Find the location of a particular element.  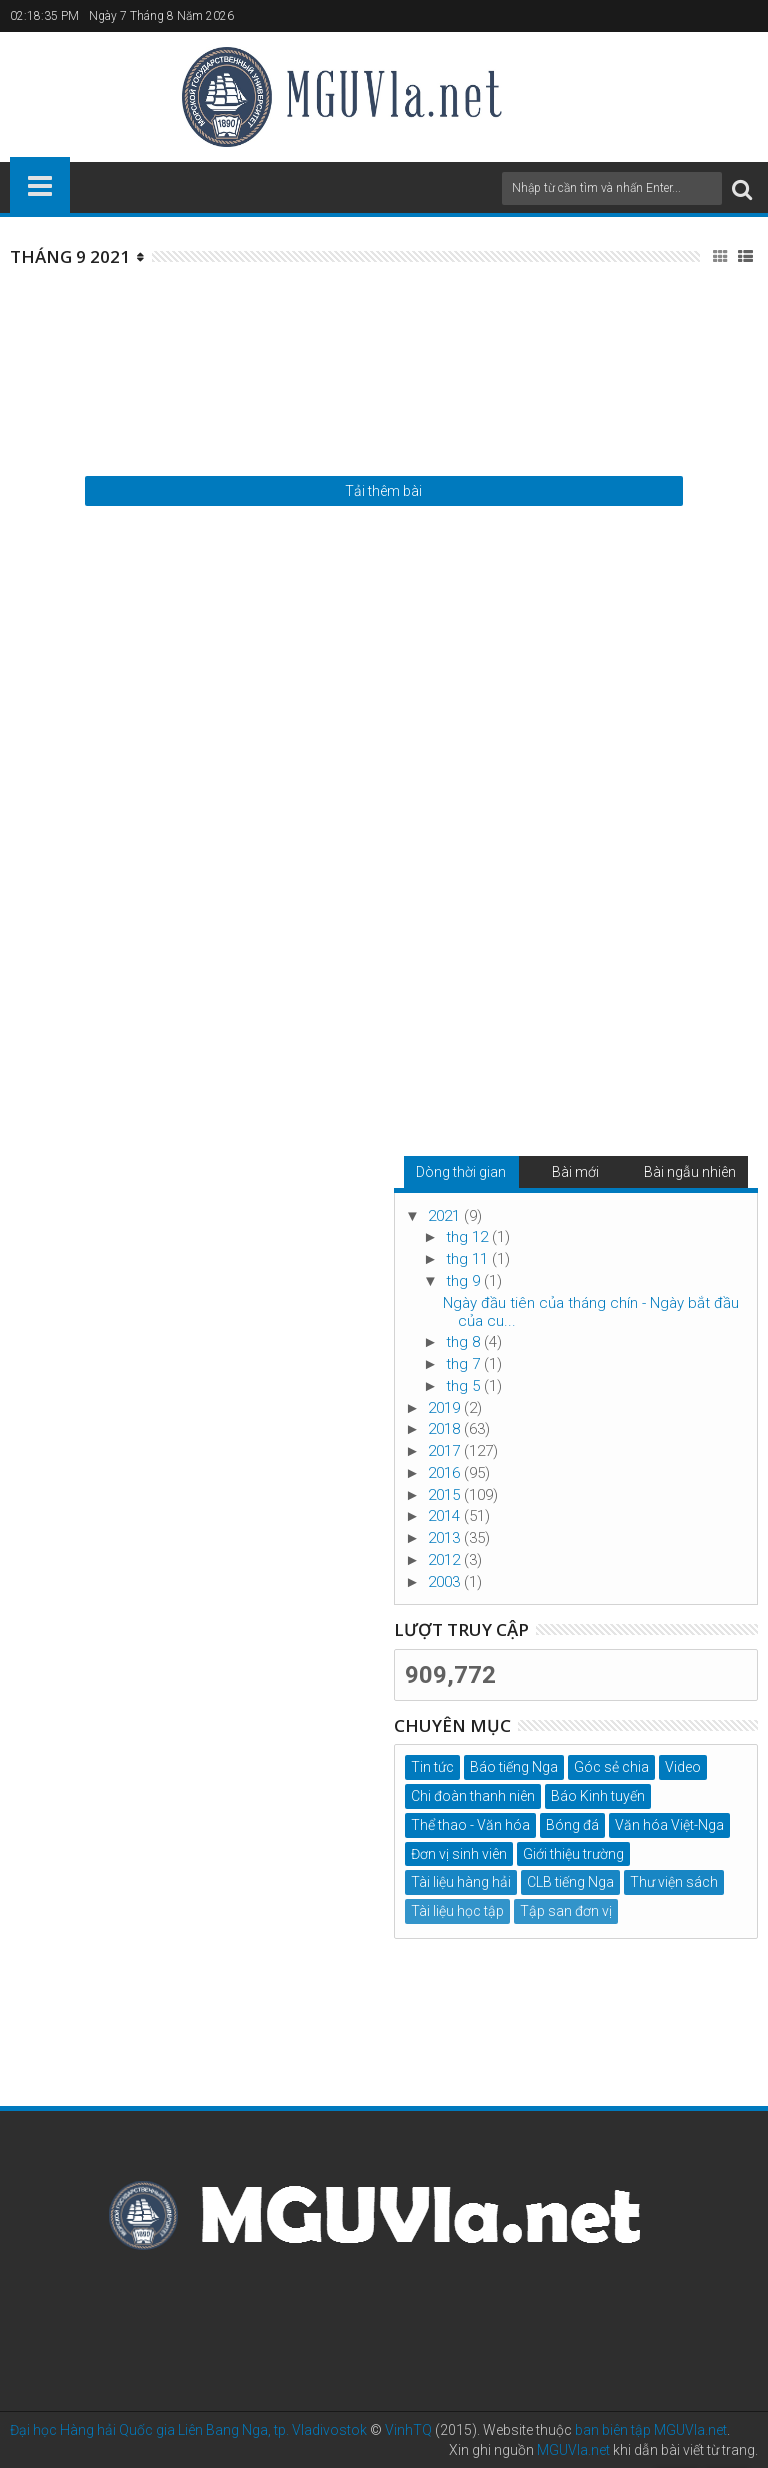

Ngày đầu tiên của tháng chín - Ngày bắt đầu của cu... is located at coordinates (591, 1312).